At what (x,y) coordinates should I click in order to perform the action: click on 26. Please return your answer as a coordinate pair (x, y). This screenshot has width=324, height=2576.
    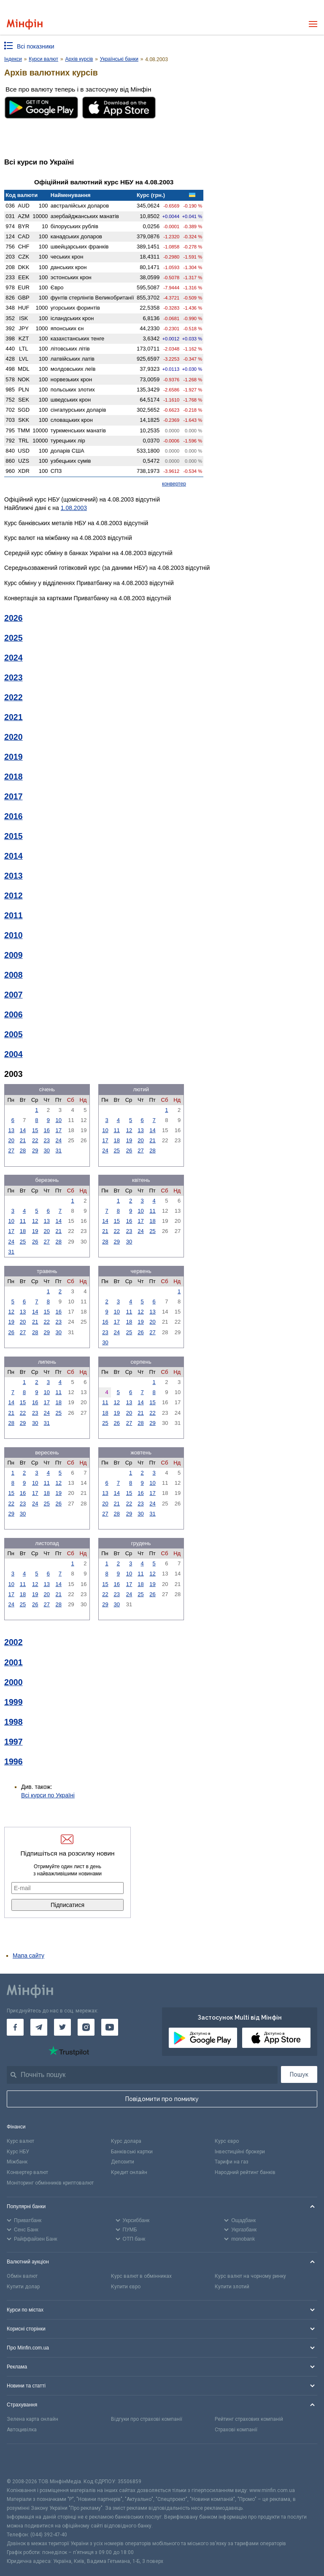
    Looking at the image, I should click on (129, 1150).